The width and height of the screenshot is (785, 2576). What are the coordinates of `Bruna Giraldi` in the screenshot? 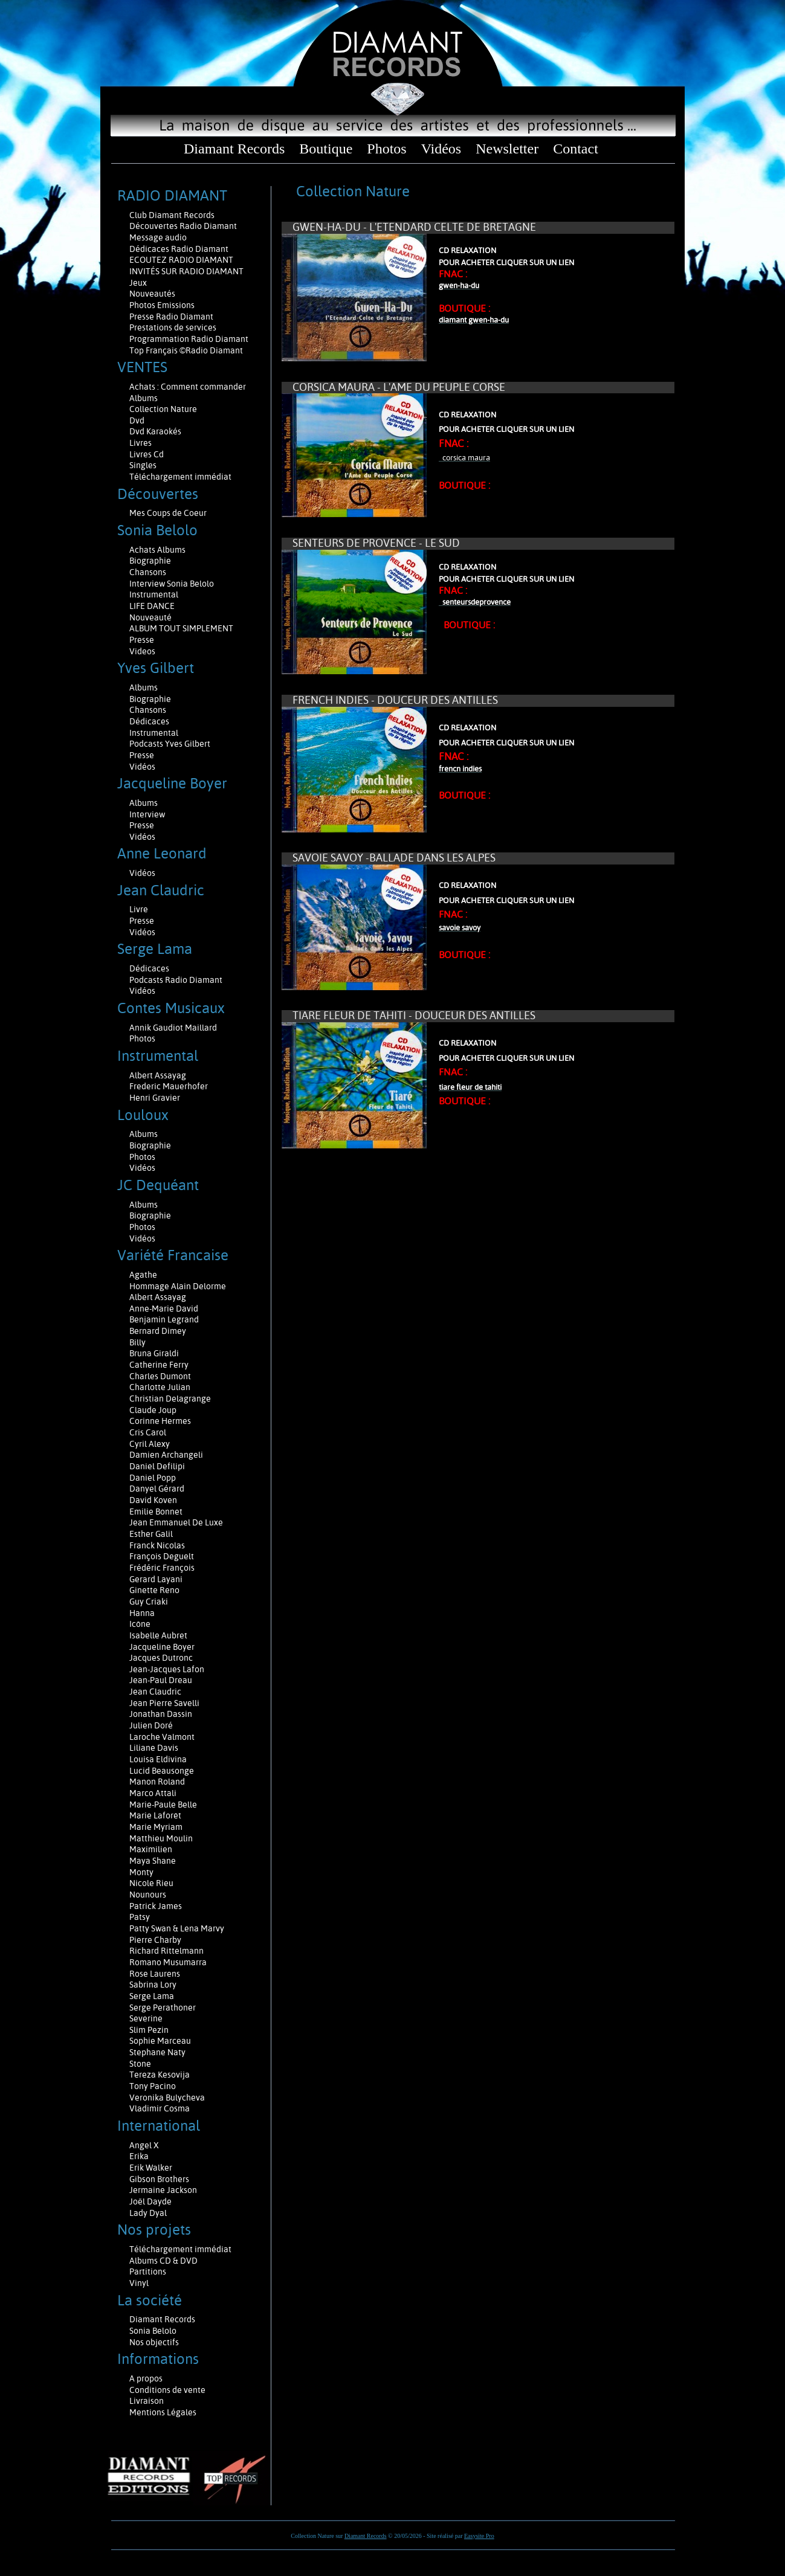 It's located at (154, 1353).